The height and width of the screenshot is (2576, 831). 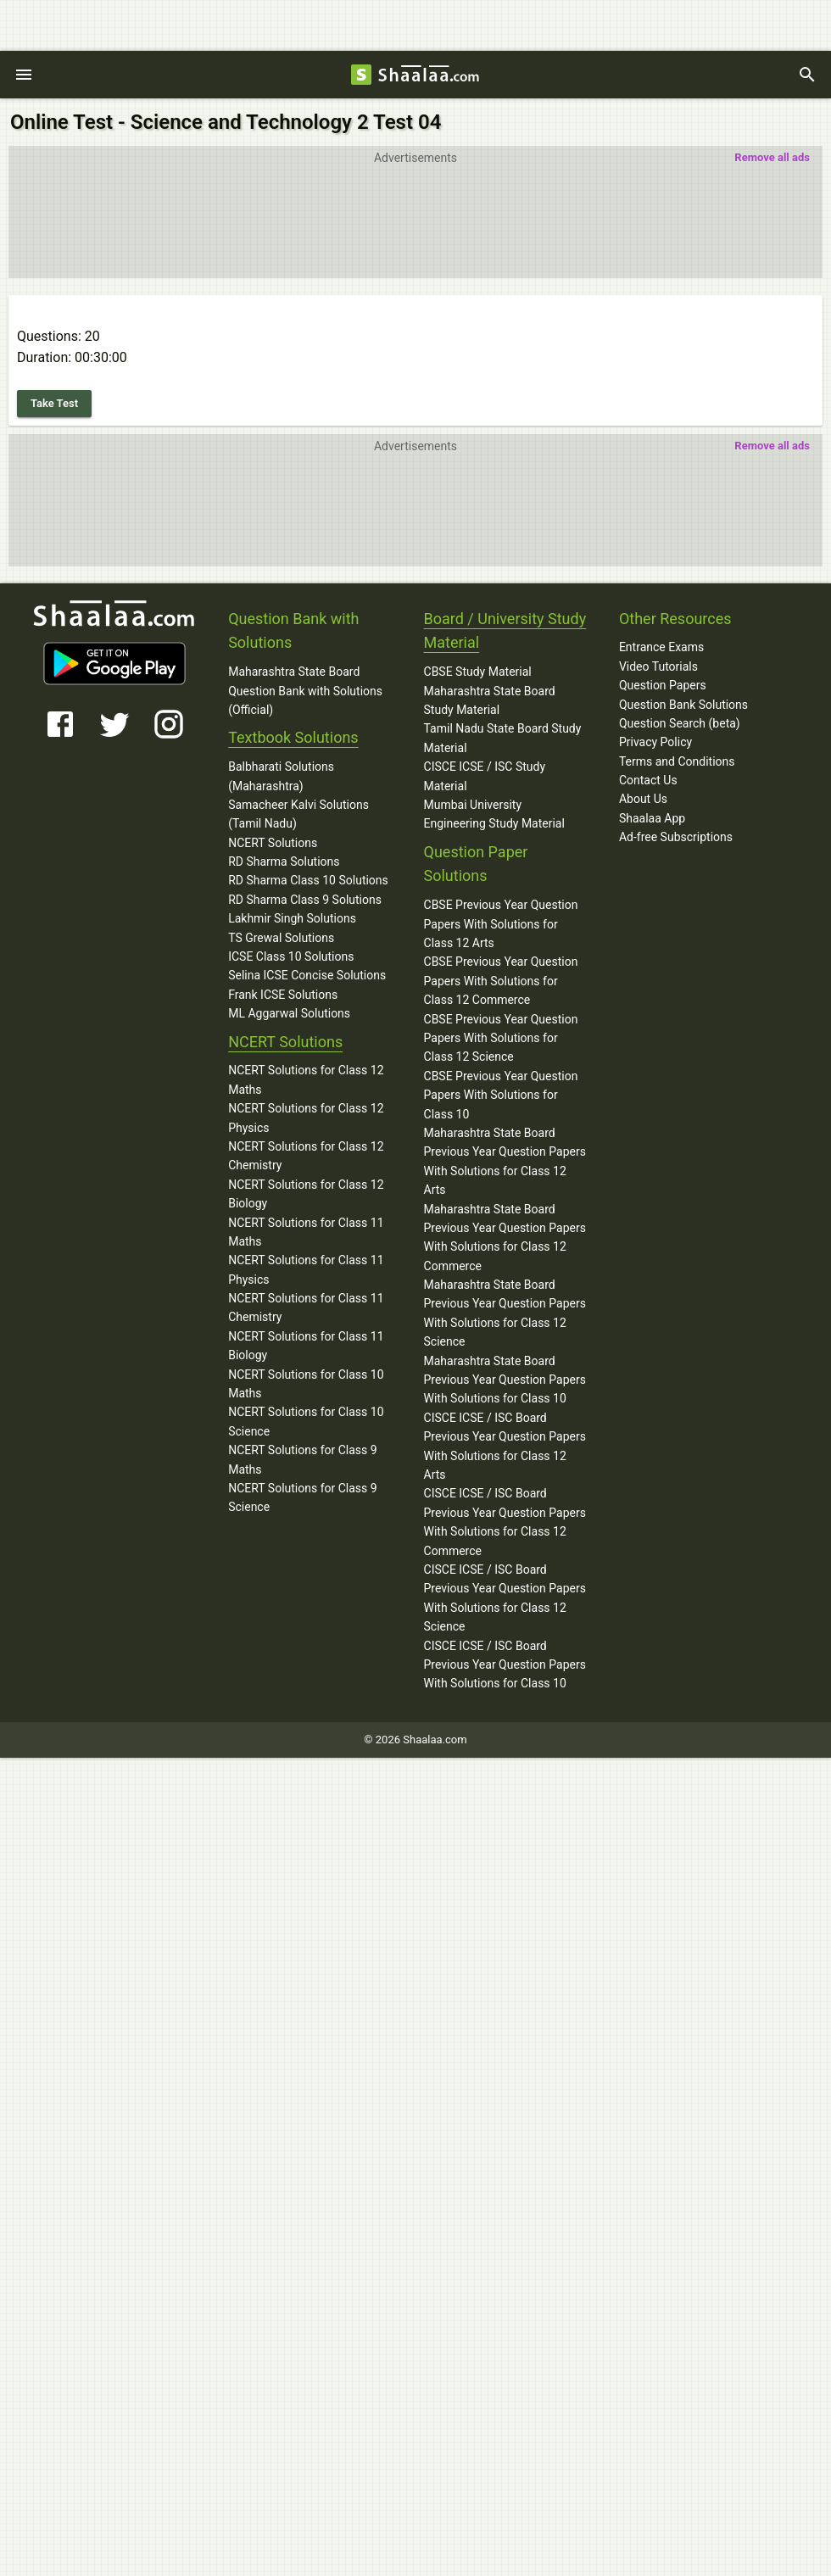 I want to click on NCERT Solutions, so click(x=272, y=843).